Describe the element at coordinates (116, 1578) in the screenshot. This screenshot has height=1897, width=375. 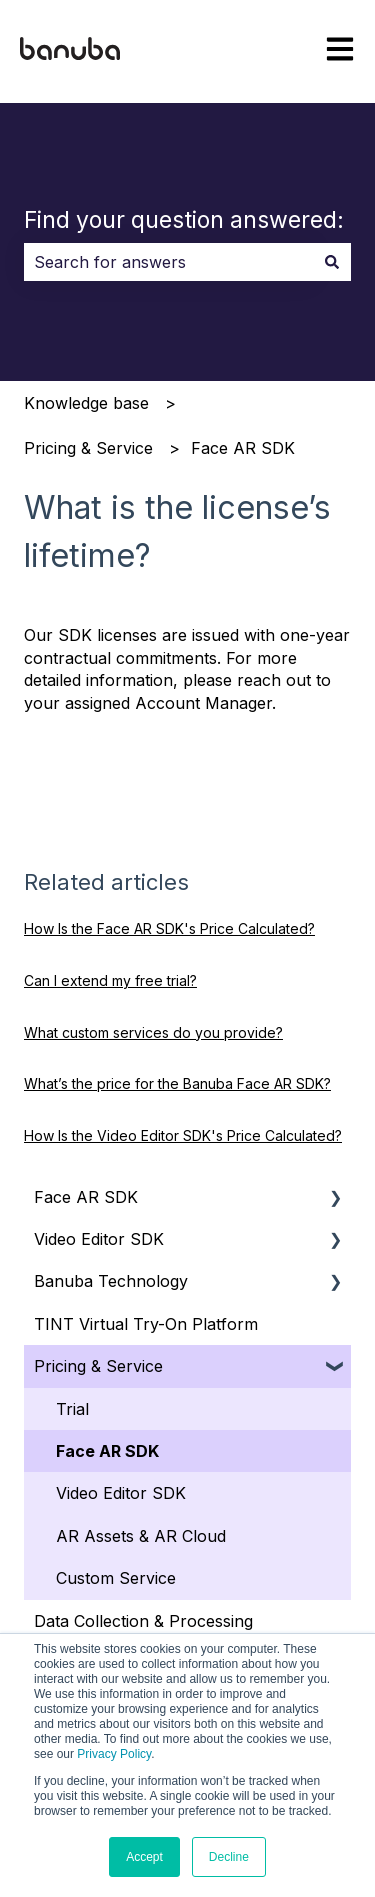
I see `Custom Service [menuitem]` at that location.